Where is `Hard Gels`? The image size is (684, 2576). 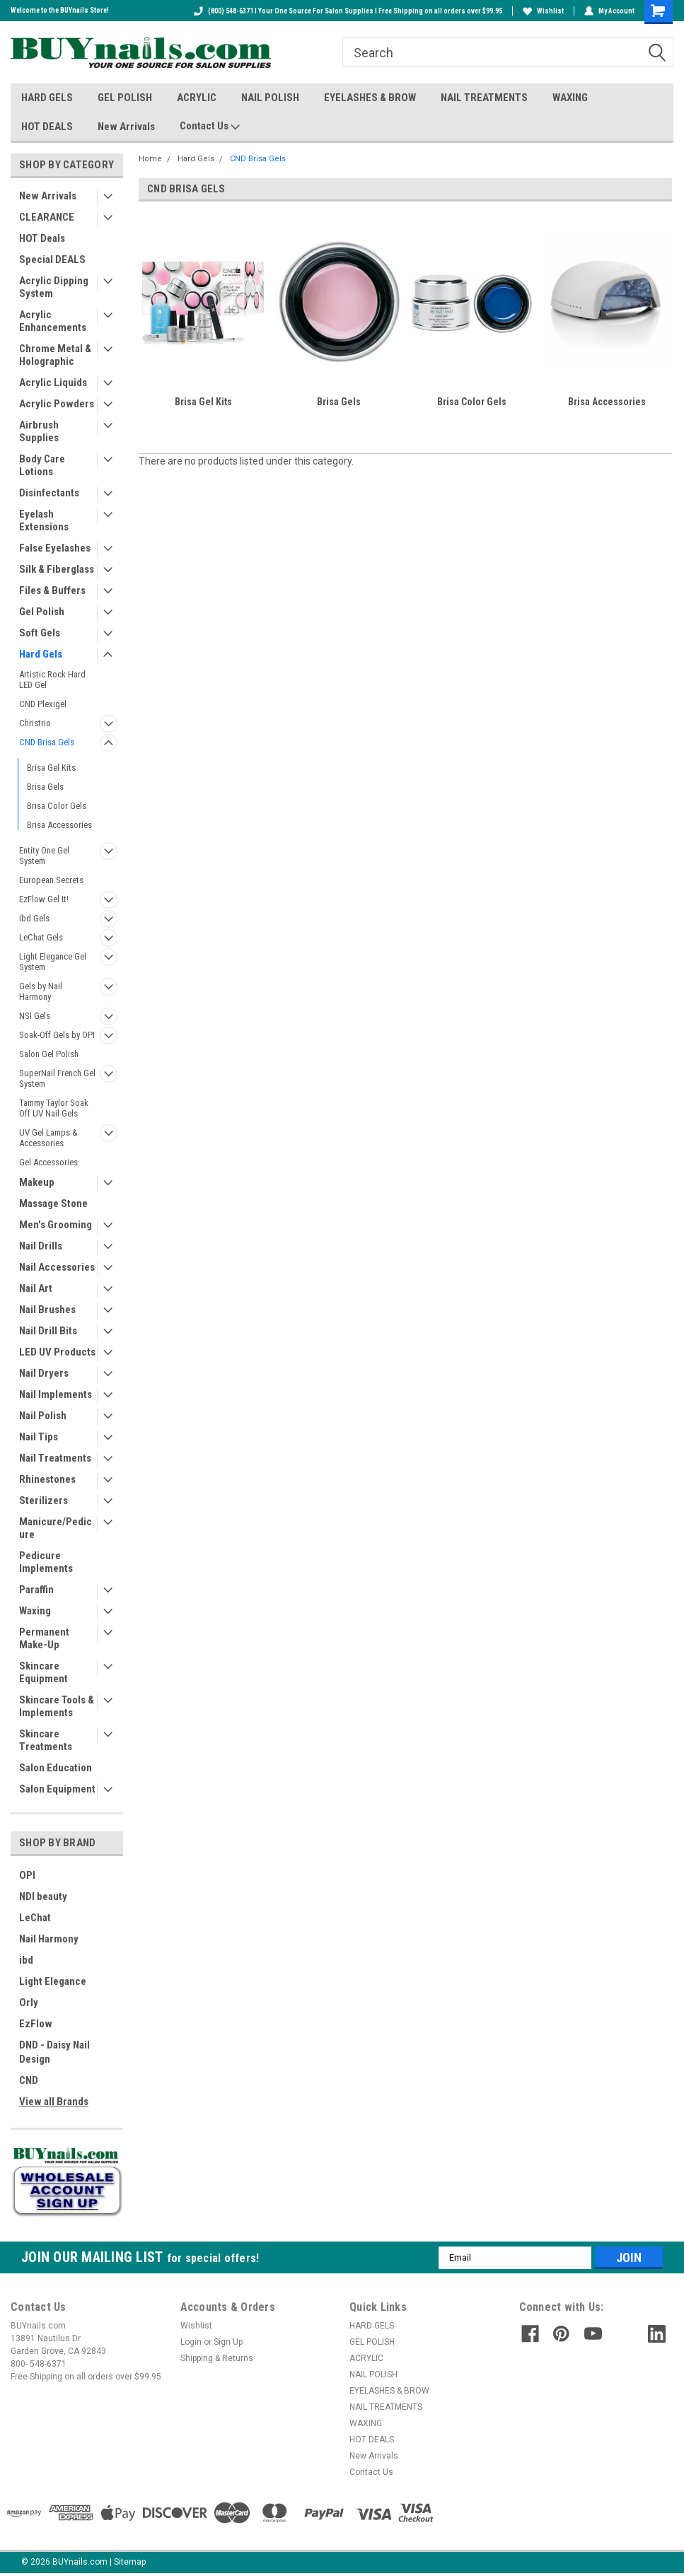 Hard Gels is located at coordinates (40, 654).